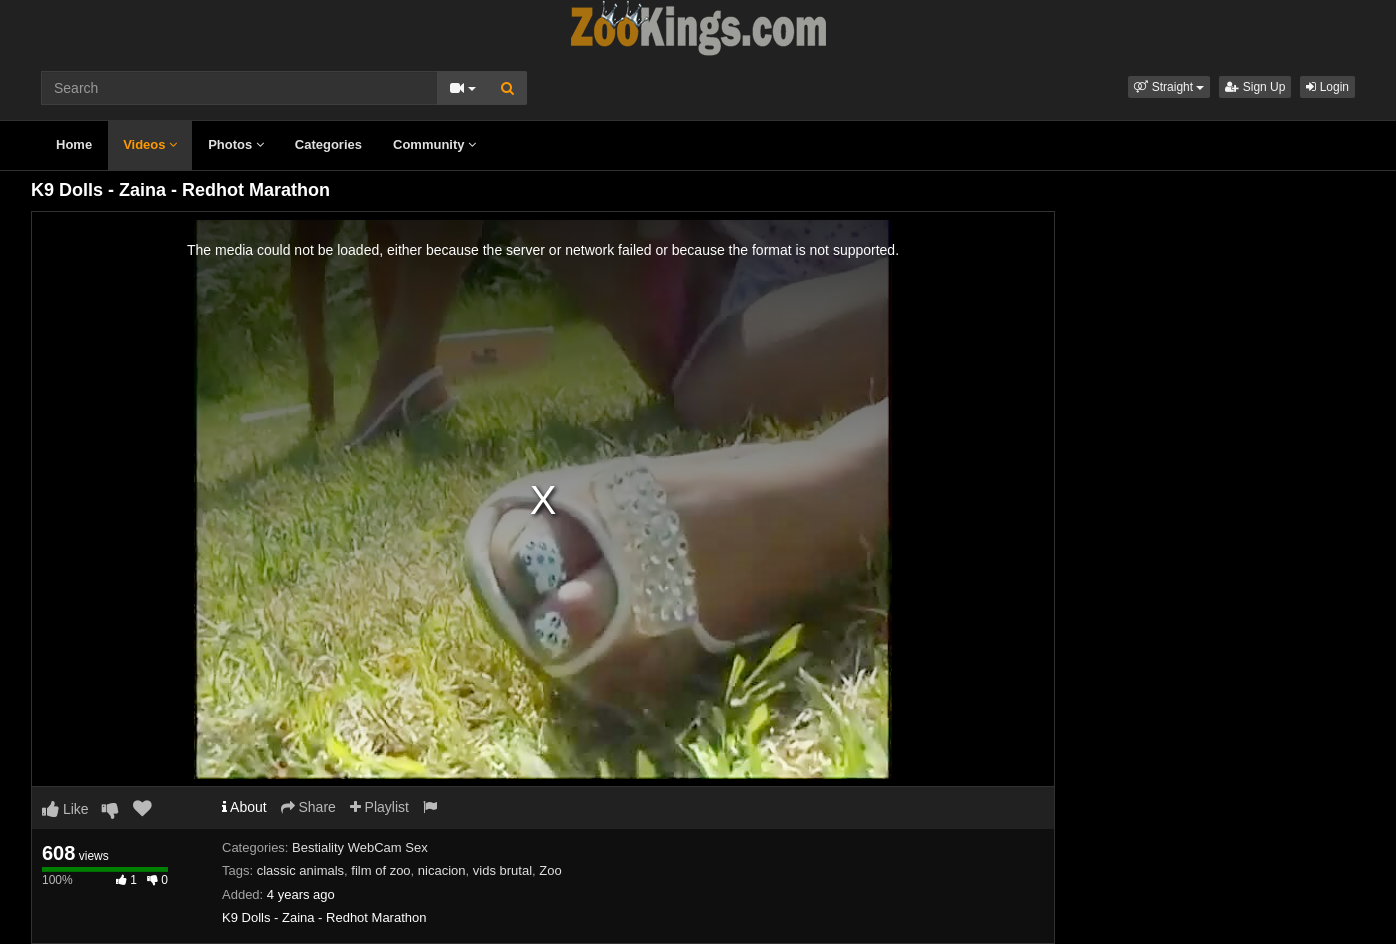 Image resolution: width=1396 pixels, height=944 pixels. Describe the element at coordinates (1327, 87) in the screenshot. I see `Login` at that location.